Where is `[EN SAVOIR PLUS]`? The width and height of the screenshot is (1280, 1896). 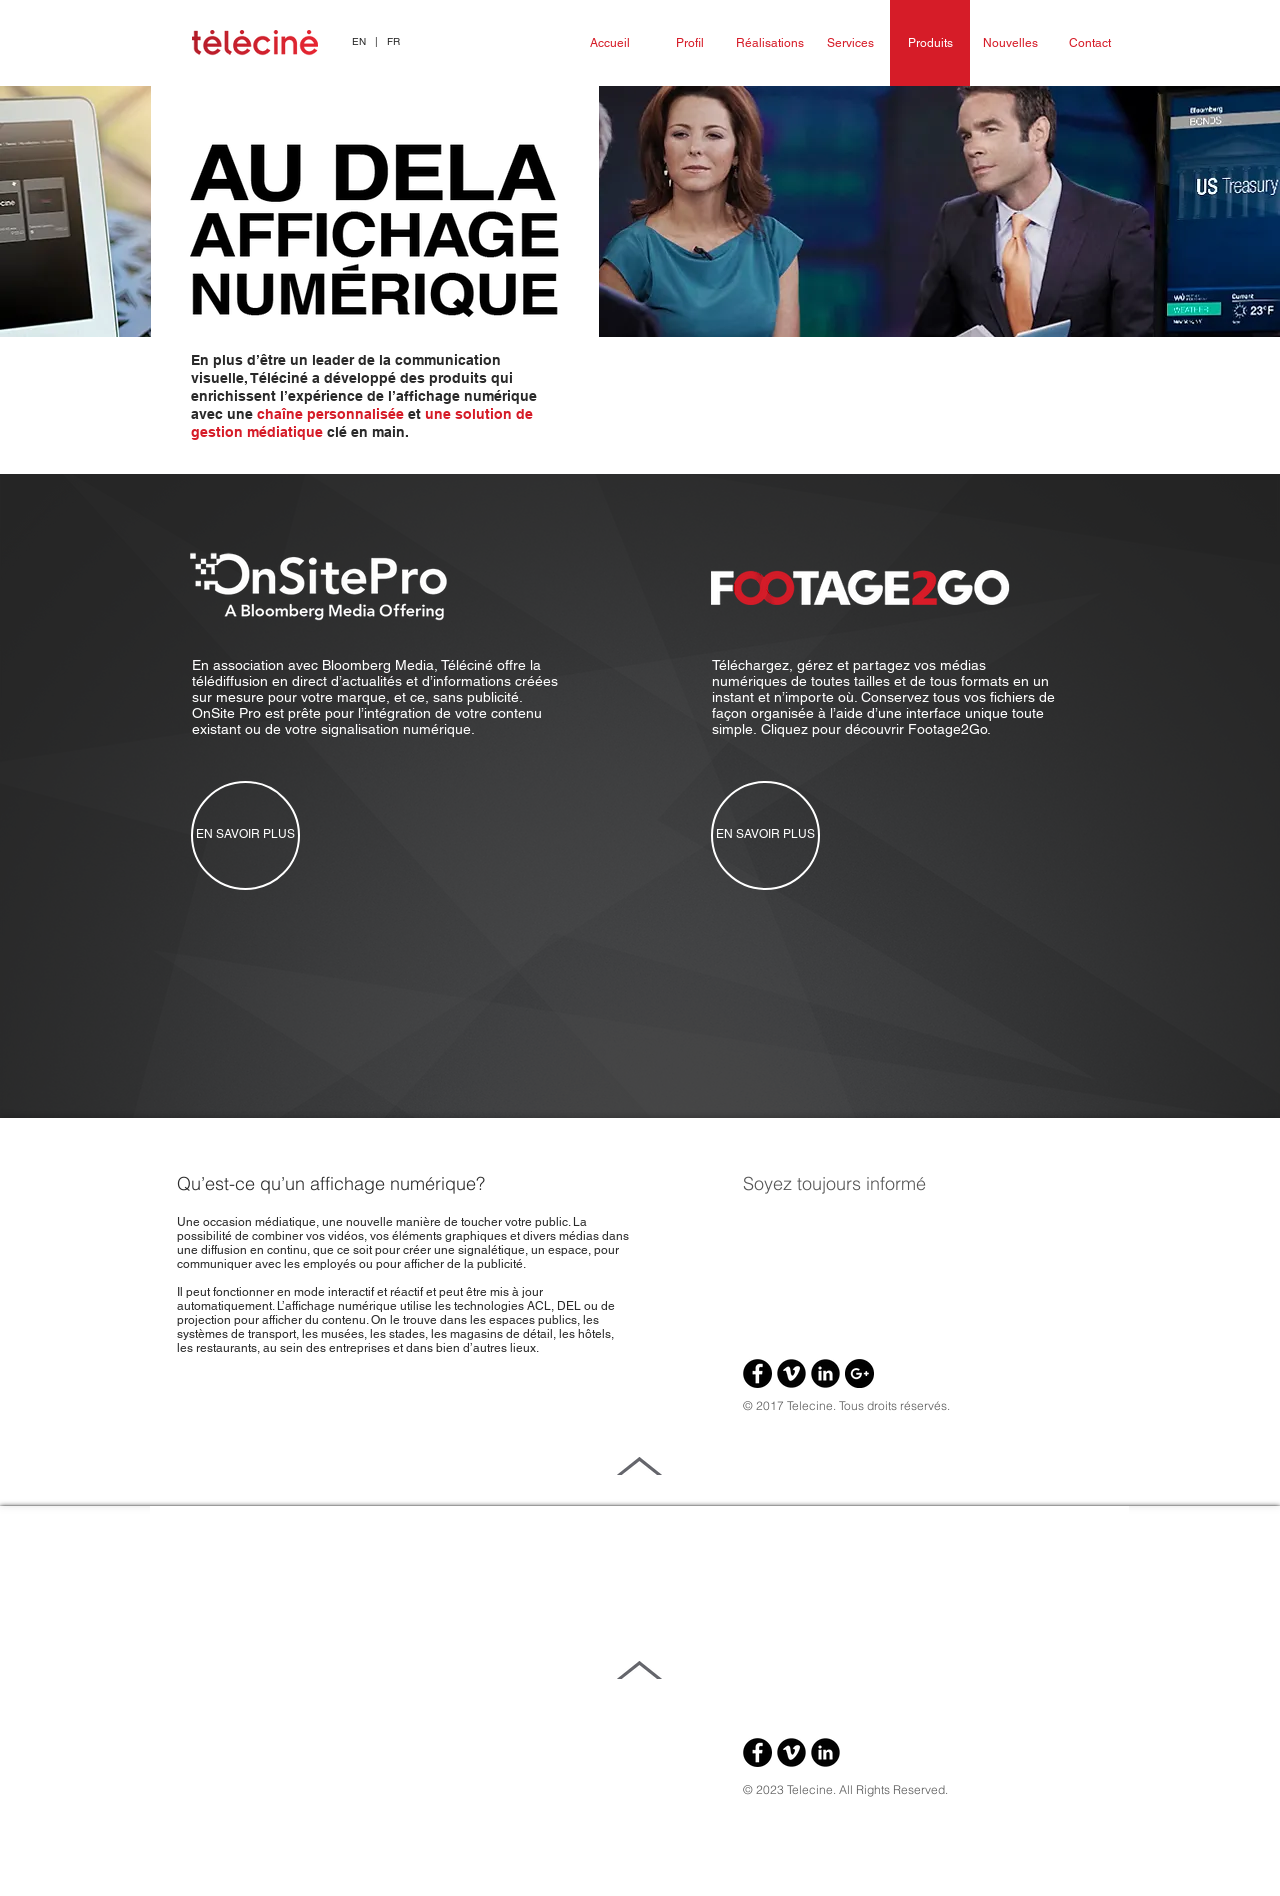 [EN SAVOIR PLUS] is located at coordinates (245, 835).